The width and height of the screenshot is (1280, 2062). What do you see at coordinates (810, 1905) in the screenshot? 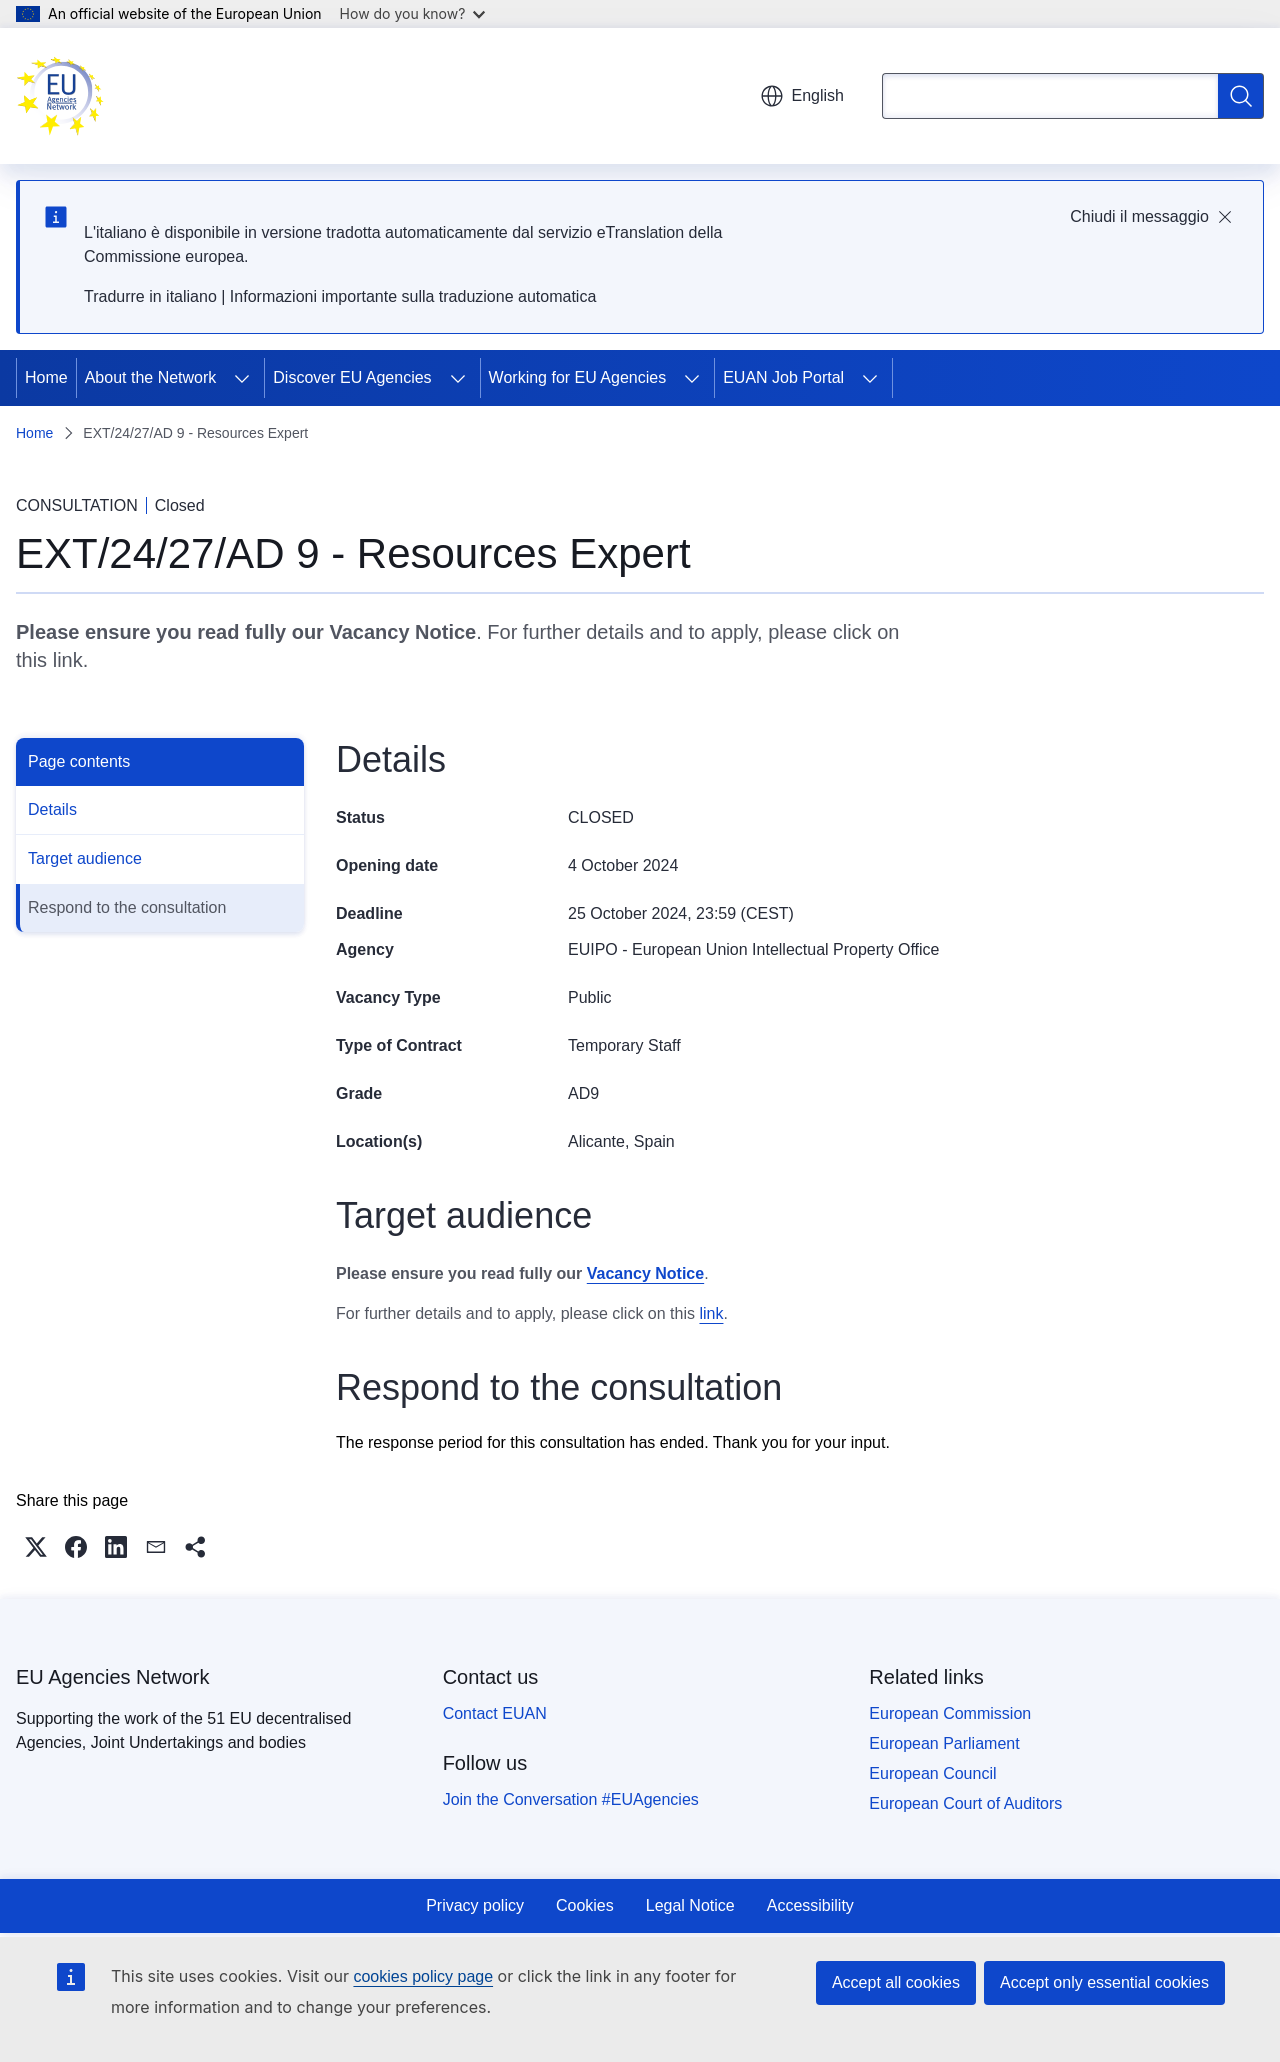
I see `Accessibility` at bounding box center [810, 1905].